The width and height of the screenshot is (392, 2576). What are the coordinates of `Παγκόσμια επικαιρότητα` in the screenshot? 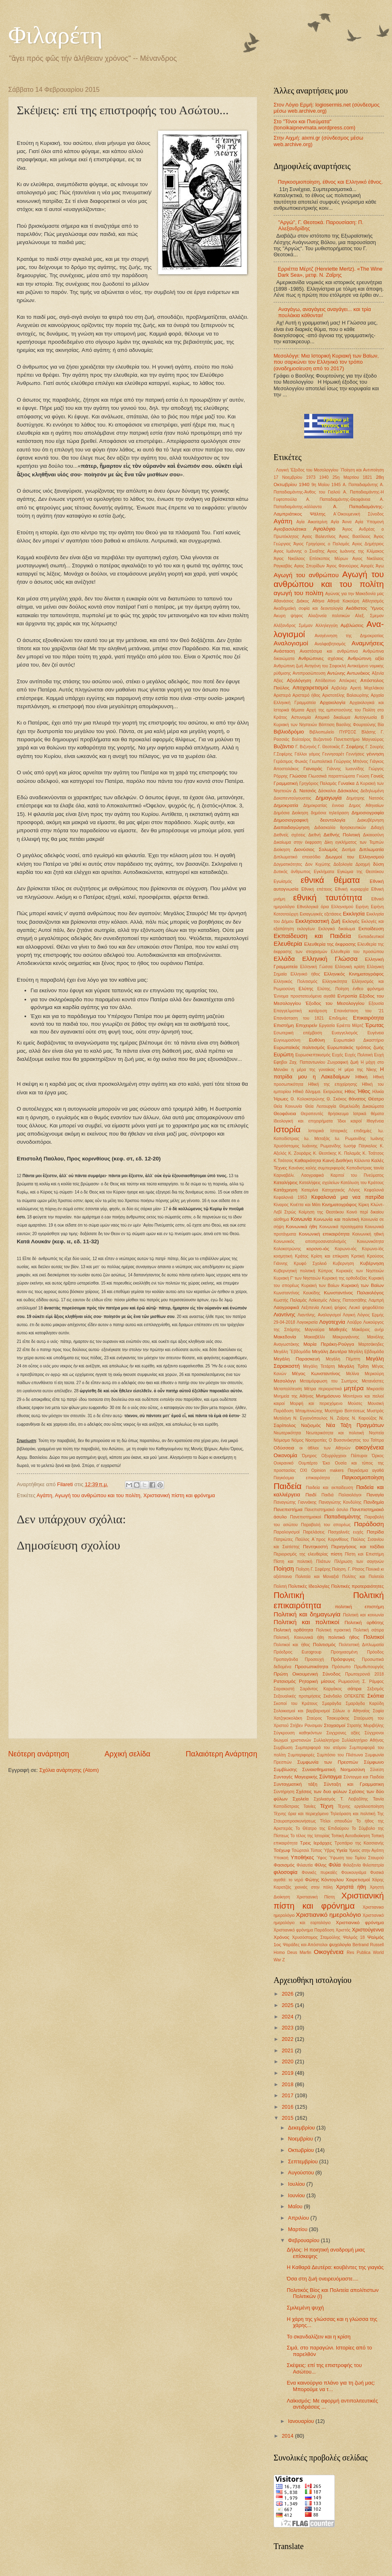 It's located at (302, 1478).